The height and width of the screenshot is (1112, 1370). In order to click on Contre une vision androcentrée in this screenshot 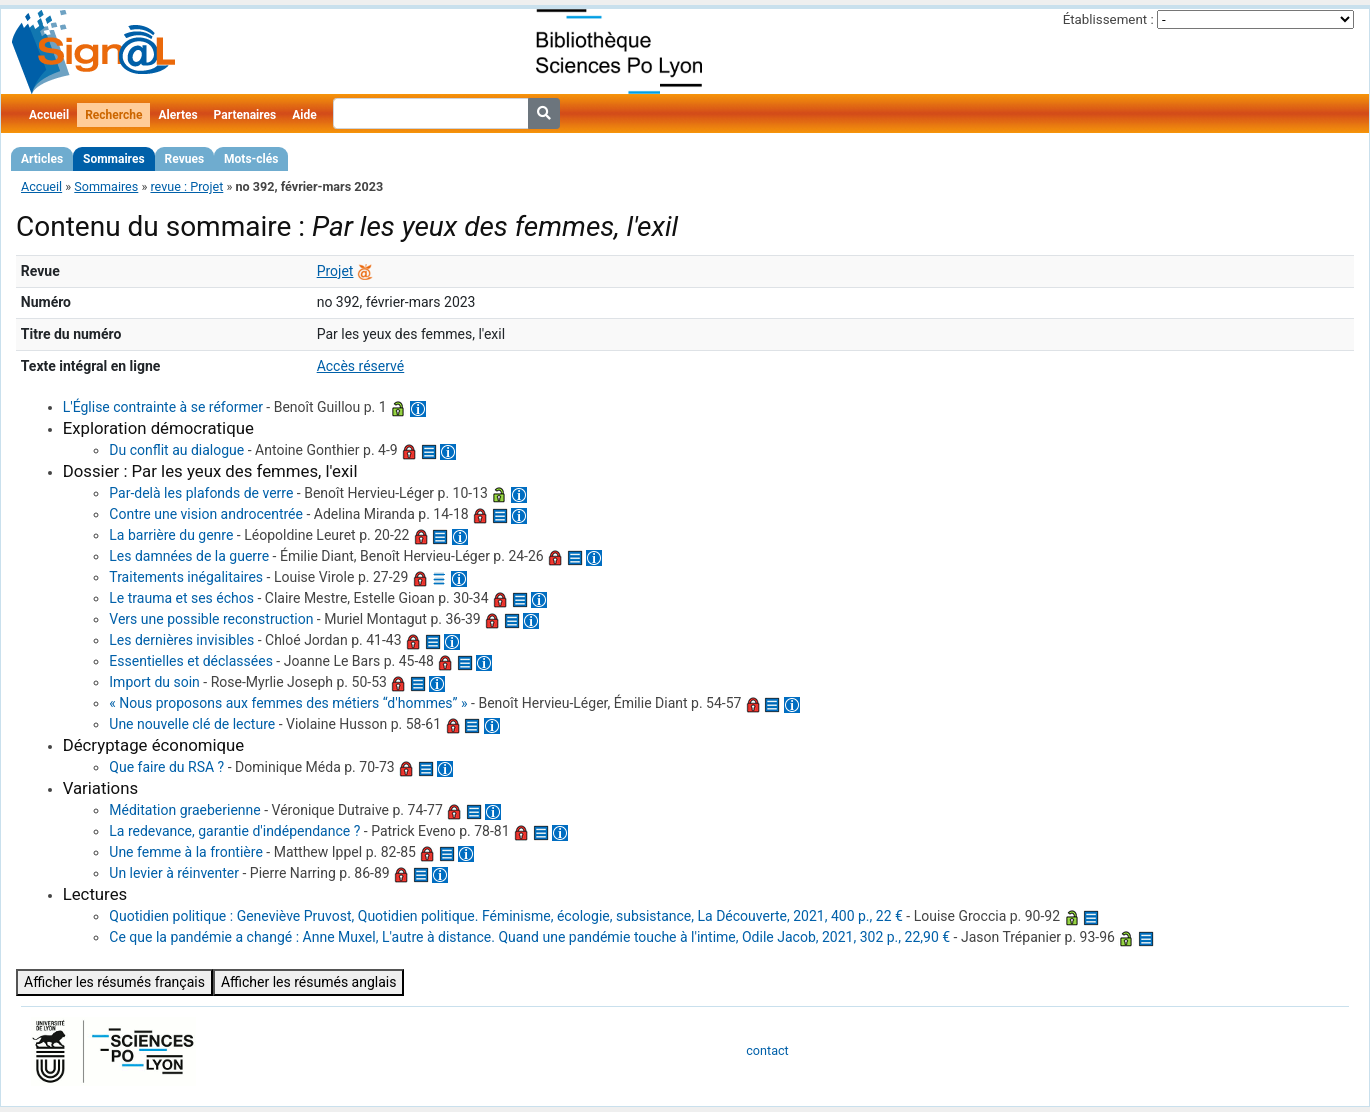, I will do `click(206, 514)`.